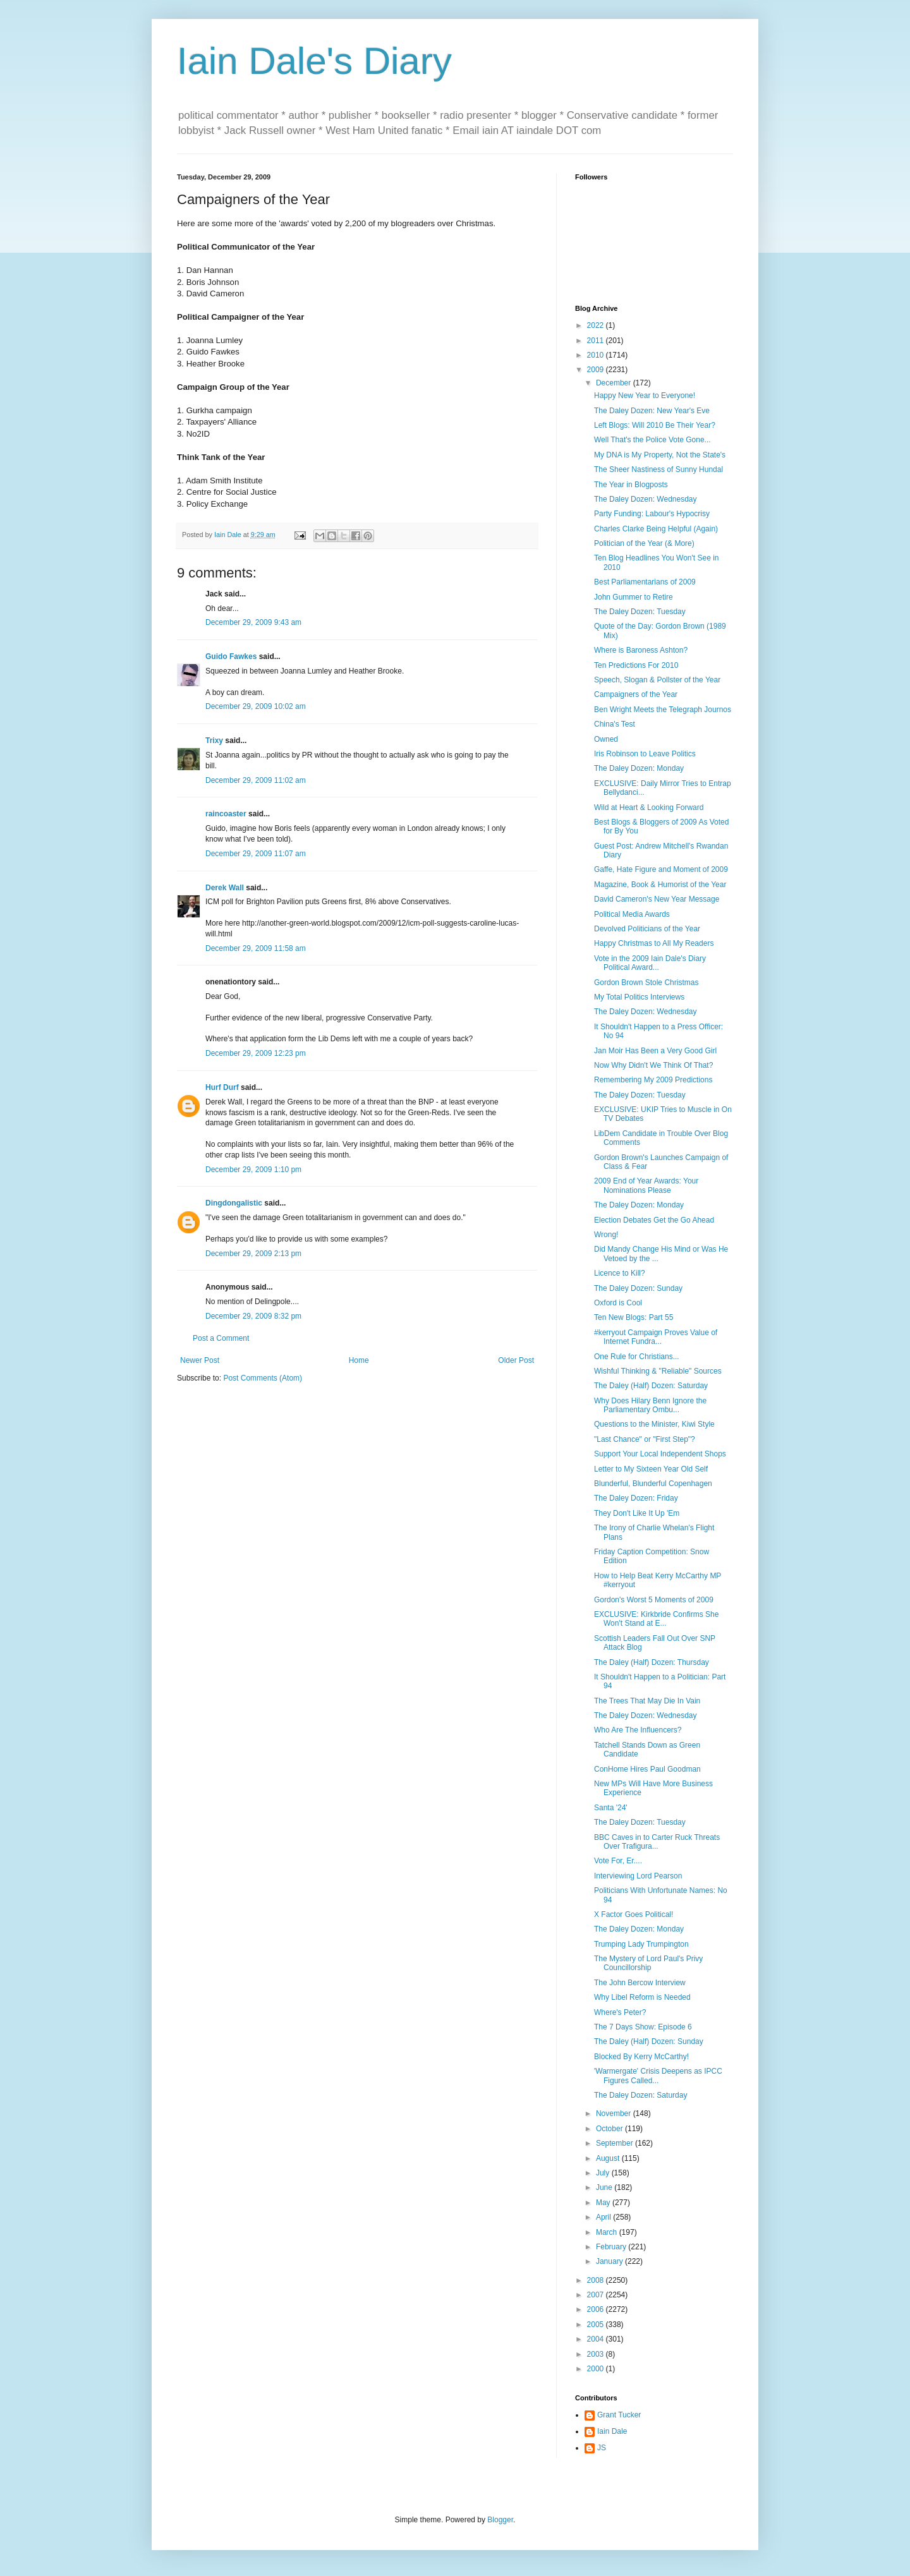 The image size is (910, 2576). What do you see at coordinates (638, 1876) in the screenshot?
I see `Interviewing Lord Pearson` at bounding box center [638, 1876].